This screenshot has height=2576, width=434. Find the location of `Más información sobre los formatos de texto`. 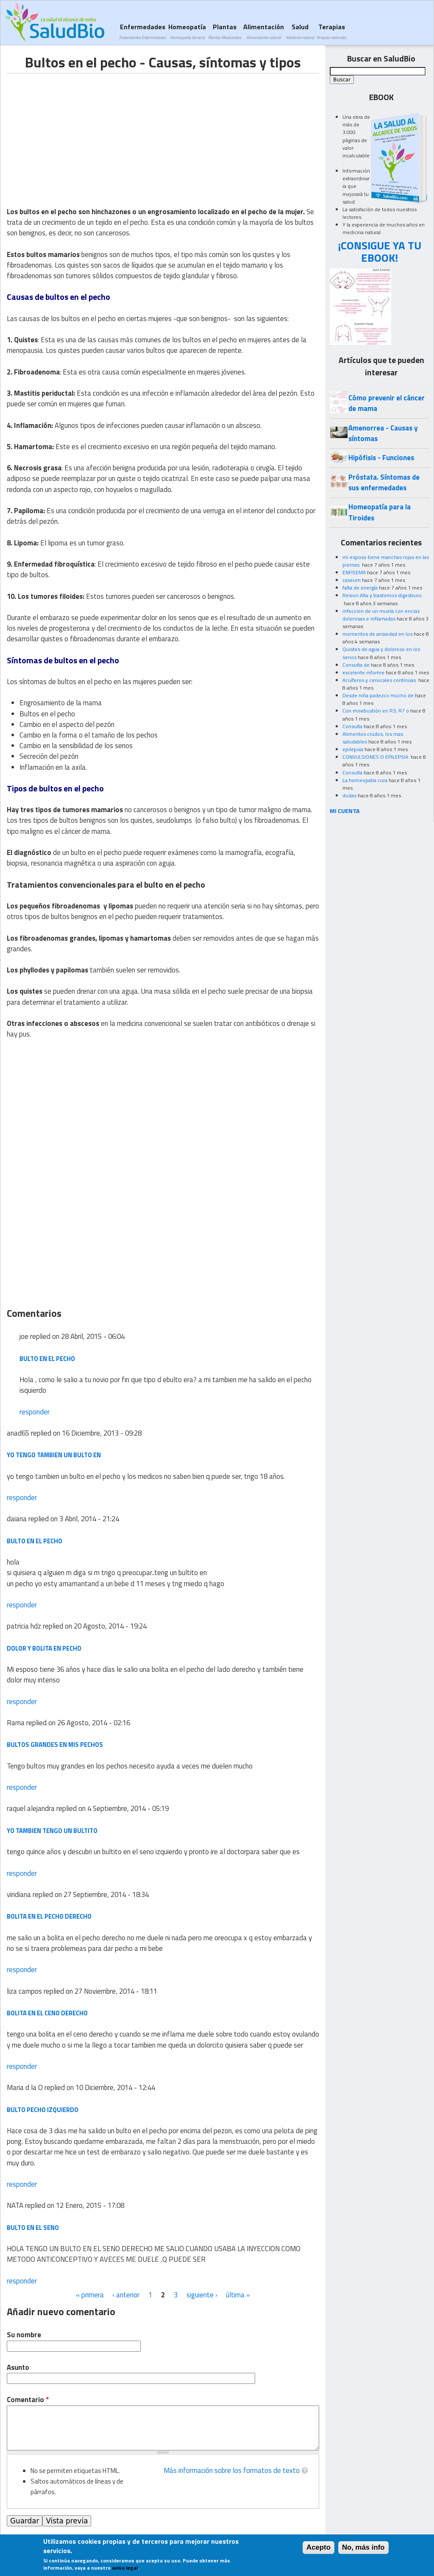

Más información sobre los formatos de texto is located at coordinates (232, 2470).